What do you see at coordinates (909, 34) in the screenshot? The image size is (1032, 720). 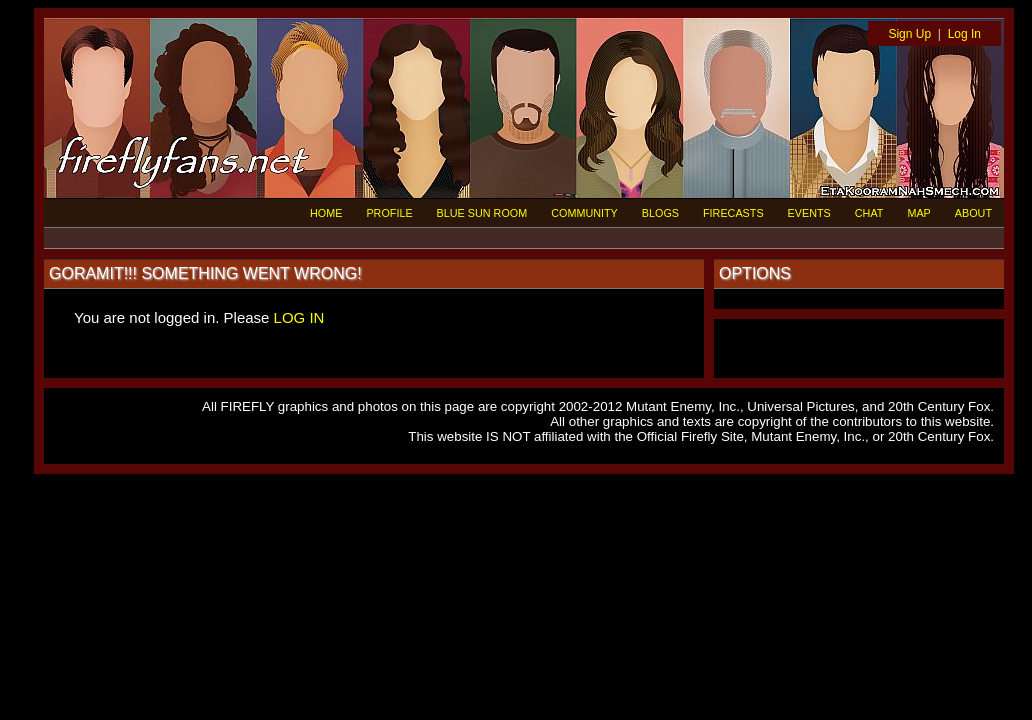 I see `Sign Up` at bounding box center [909, 34].